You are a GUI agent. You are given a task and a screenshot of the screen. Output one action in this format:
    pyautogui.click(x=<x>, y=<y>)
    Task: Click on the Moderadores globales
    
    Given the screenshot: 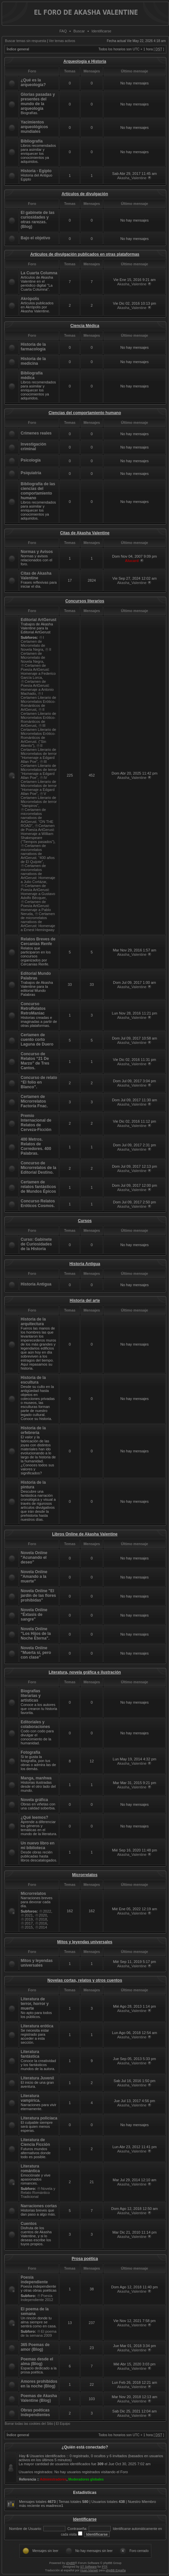 What is the action you would take?
    pyautogui.click(x=86, y=2479)
    